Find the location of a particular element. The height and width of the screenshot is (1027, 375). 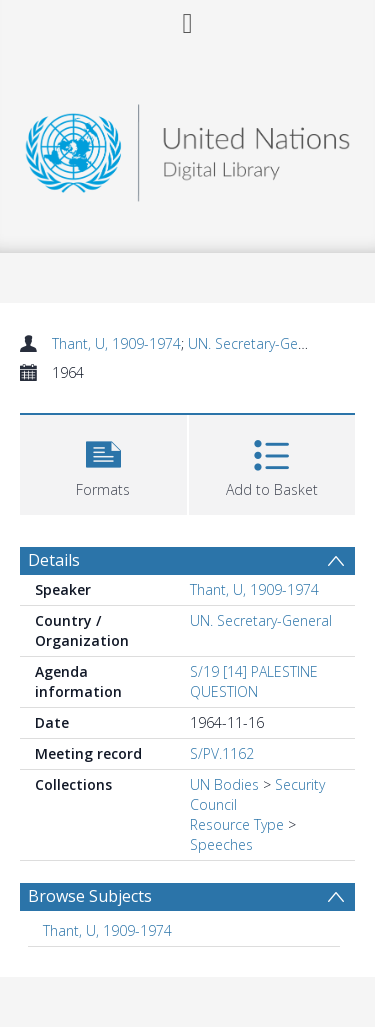

UN Bodies is located at coordinates (224, 784).